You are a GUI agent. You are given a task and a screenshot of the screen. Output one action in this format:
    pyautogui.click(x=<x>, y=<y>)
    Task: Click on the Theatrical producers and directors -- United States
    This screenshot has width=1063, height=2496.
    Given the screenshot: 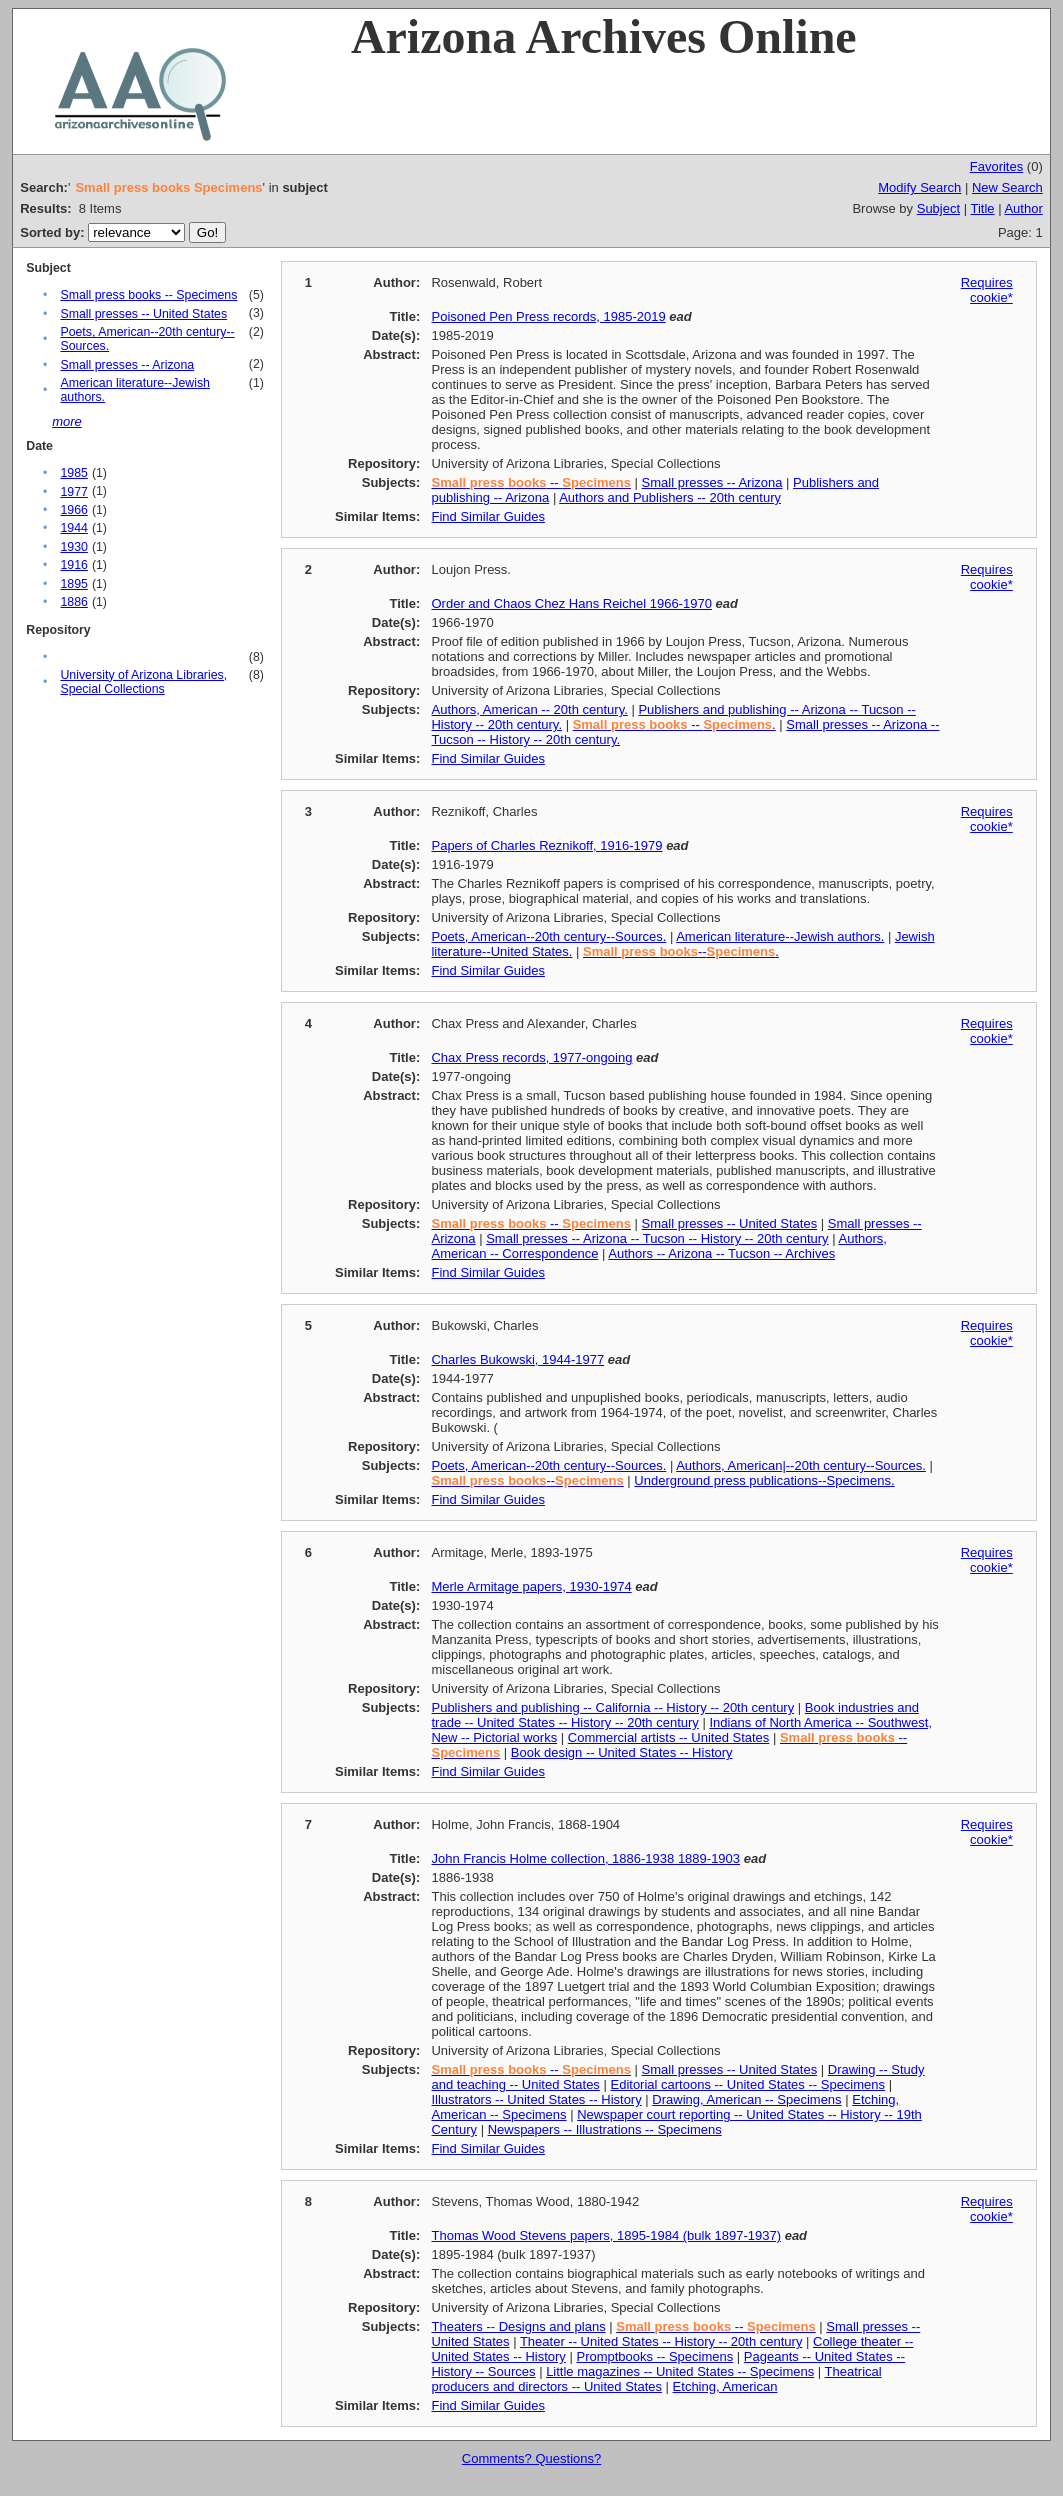 What is the action you would take?
    pyautogui.click(x=656, y=2379)
    